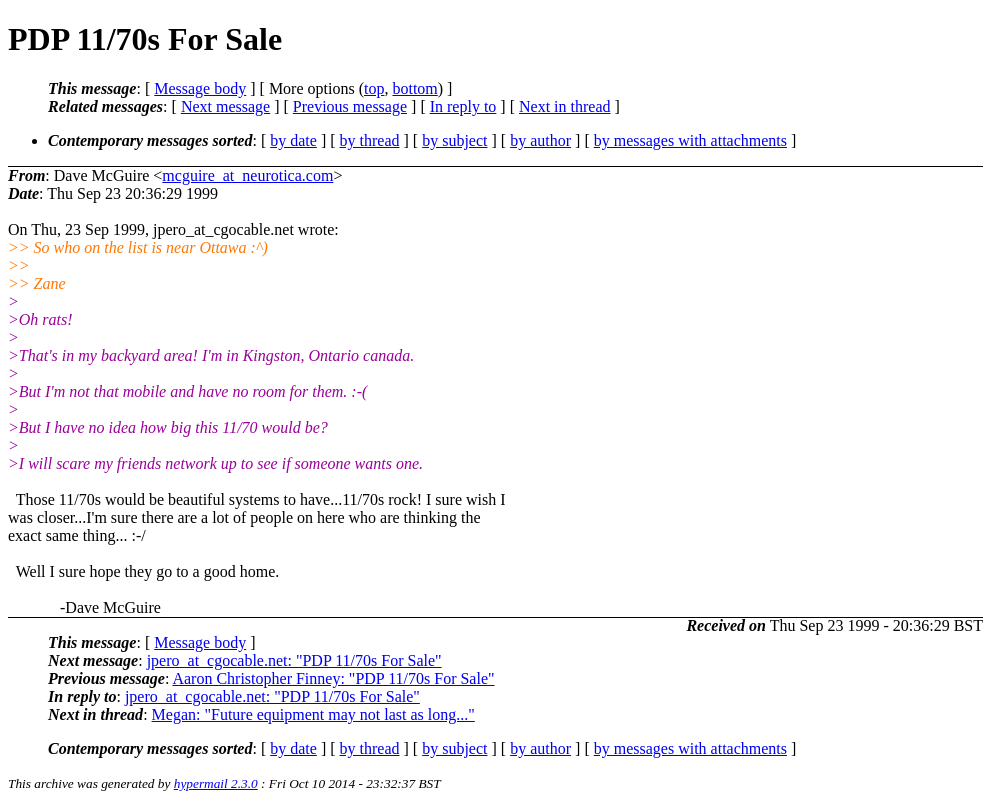  I want to click on by subject, so click(454, 140).